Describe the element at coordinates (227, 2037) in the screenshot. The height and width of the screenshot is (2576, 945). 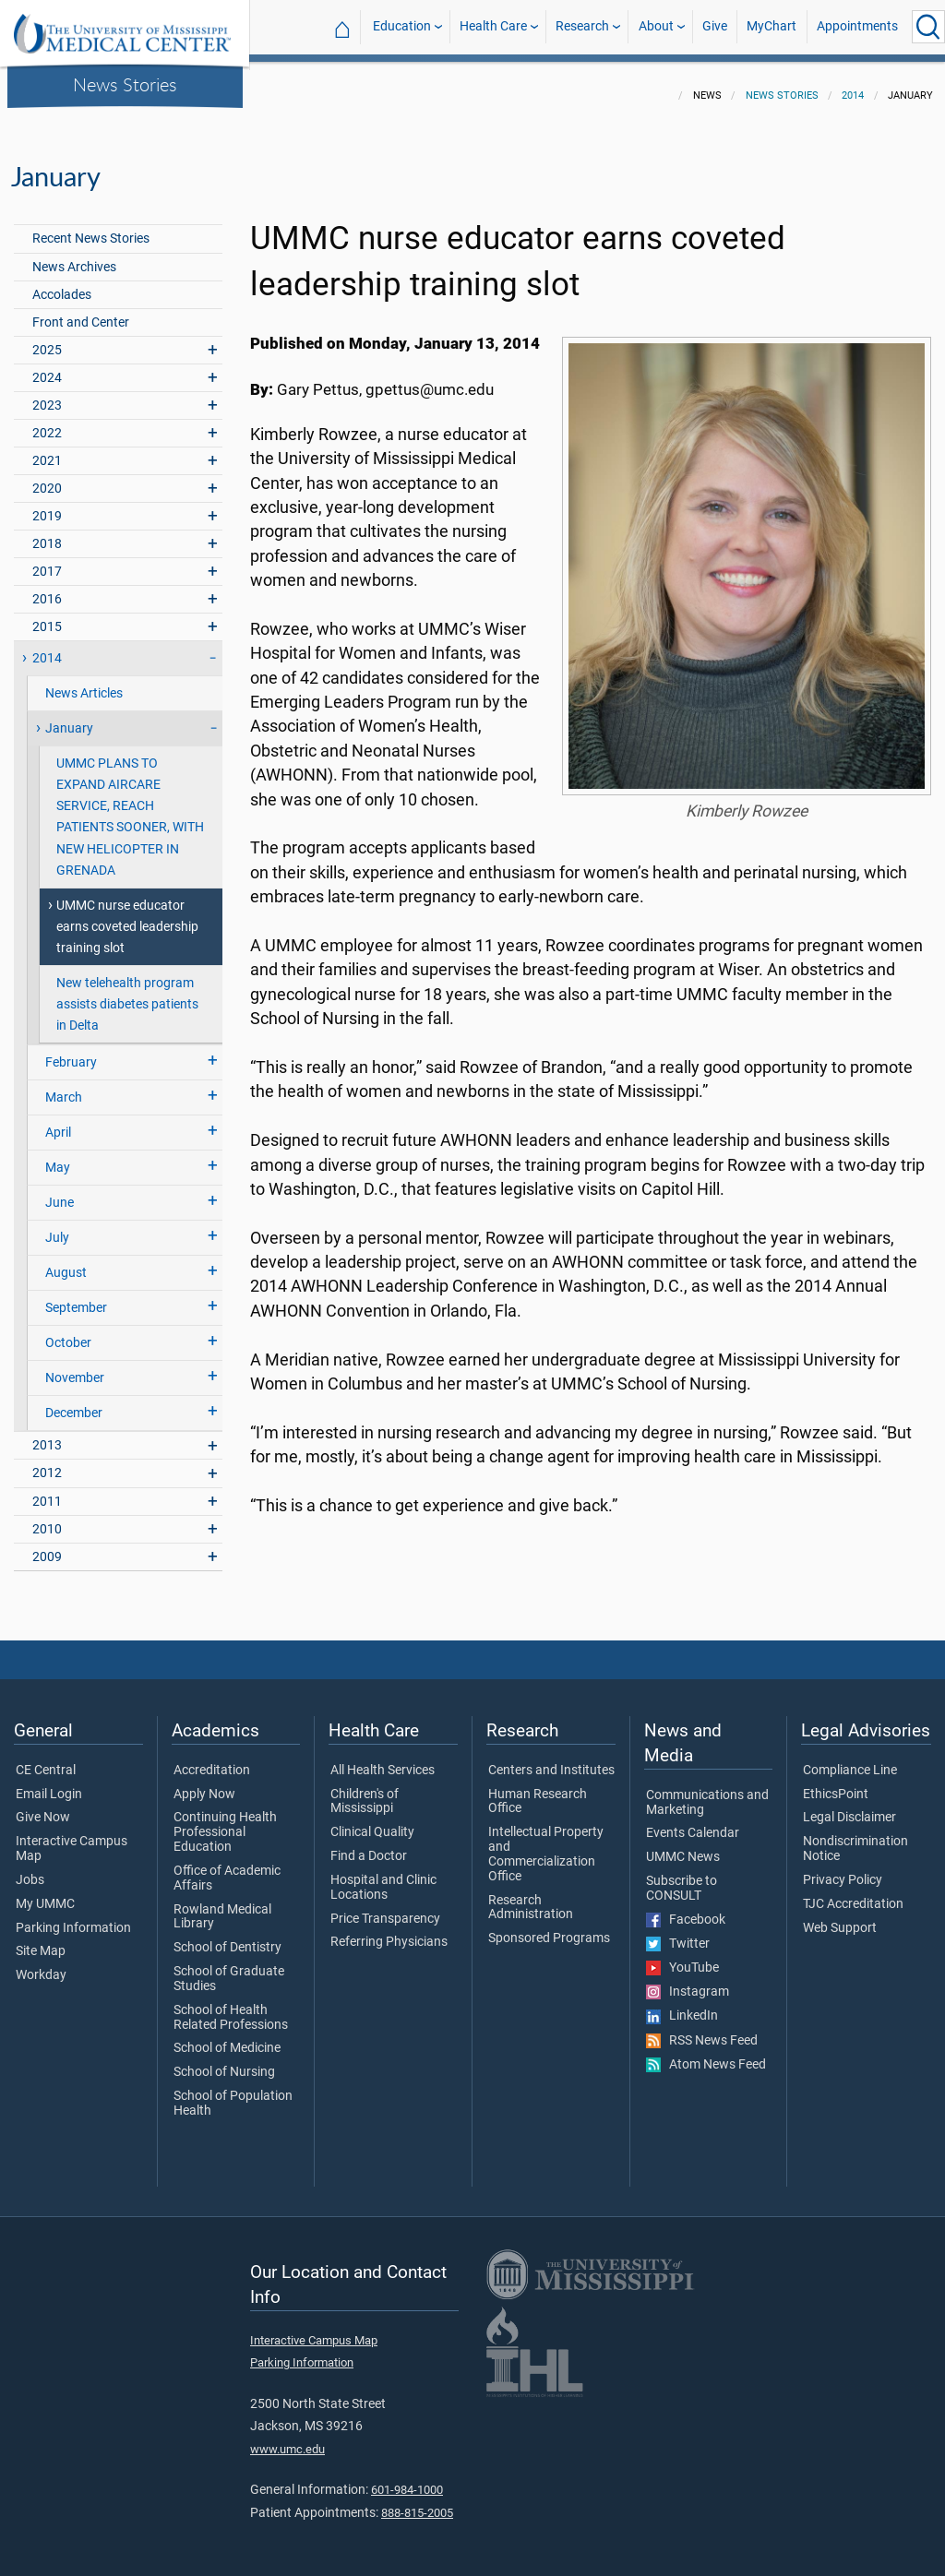
I see `School of Medicine` at that location.